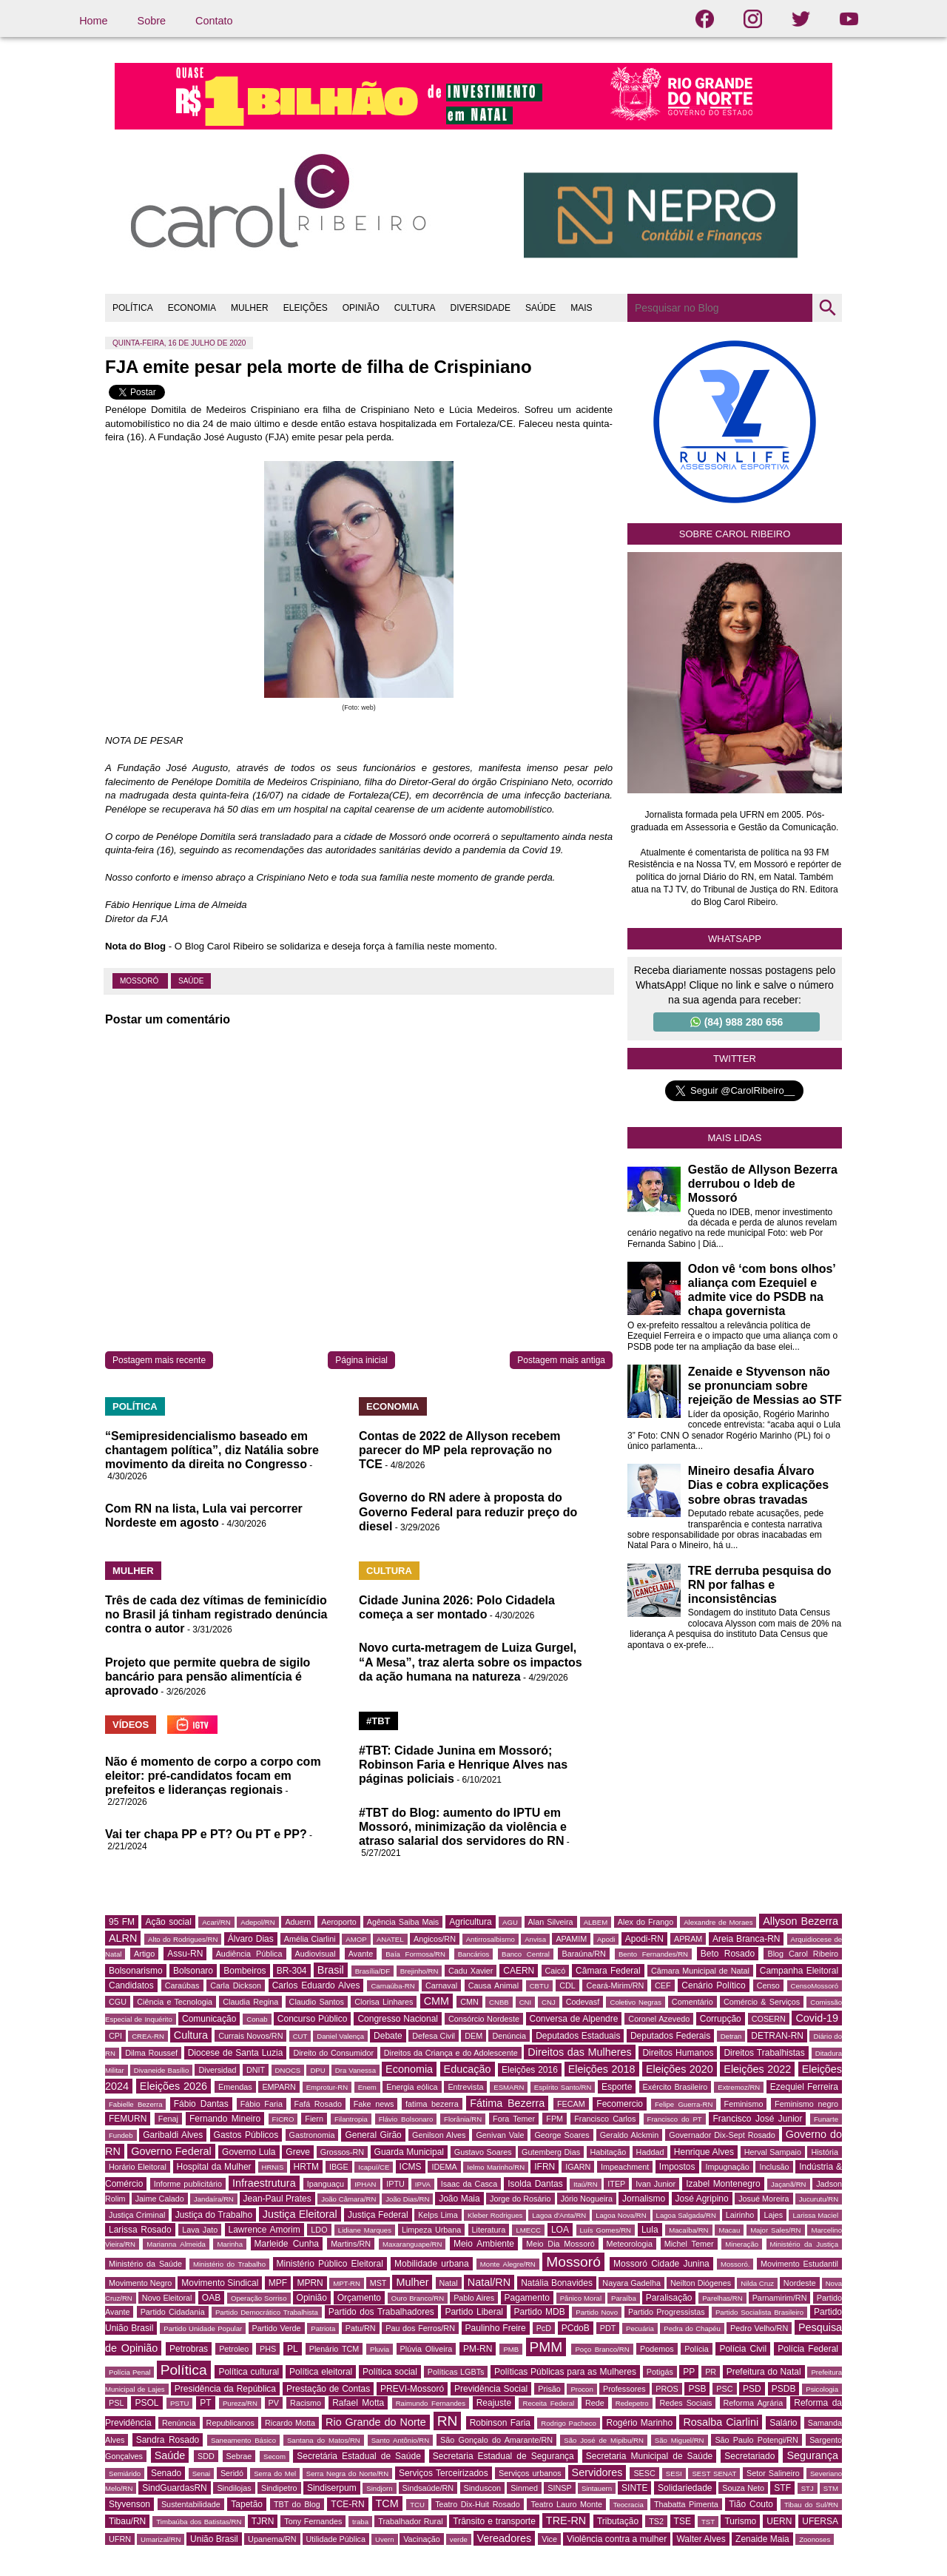 The height and width of the screenshot is (2576, 947). What do you see at coordinates (490, 1939) in the screenshot?
I see `Antirrosalbismo` at bounding box center [490, 1939].